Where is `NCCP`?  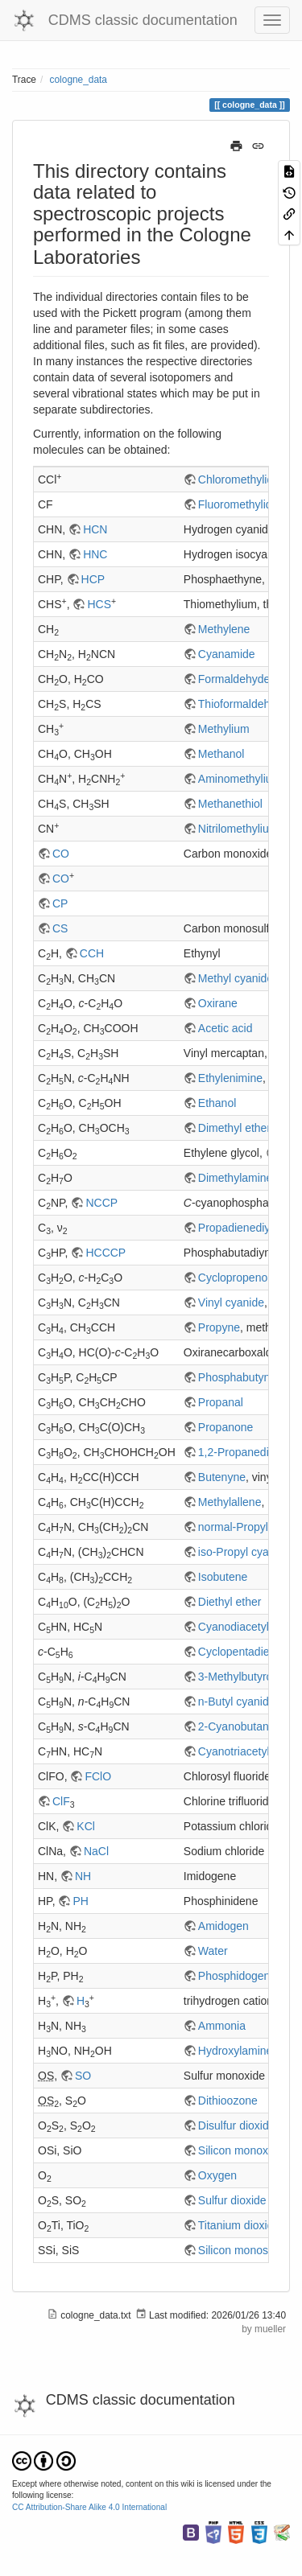
NCCP is located at coordinates (101, 1202).